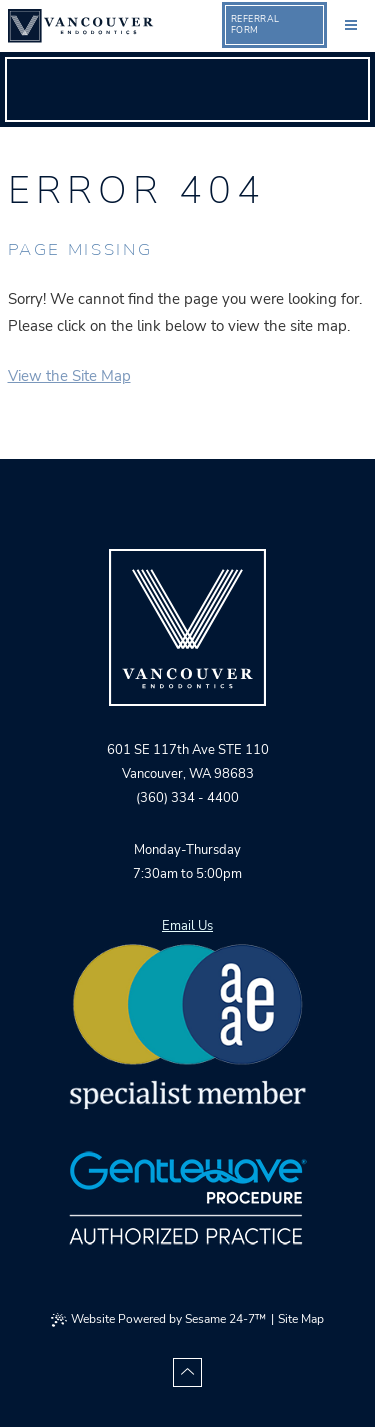  Describe the element at coordinates (69, 376) in the screenshot. I see `View the Site Map` at that location.